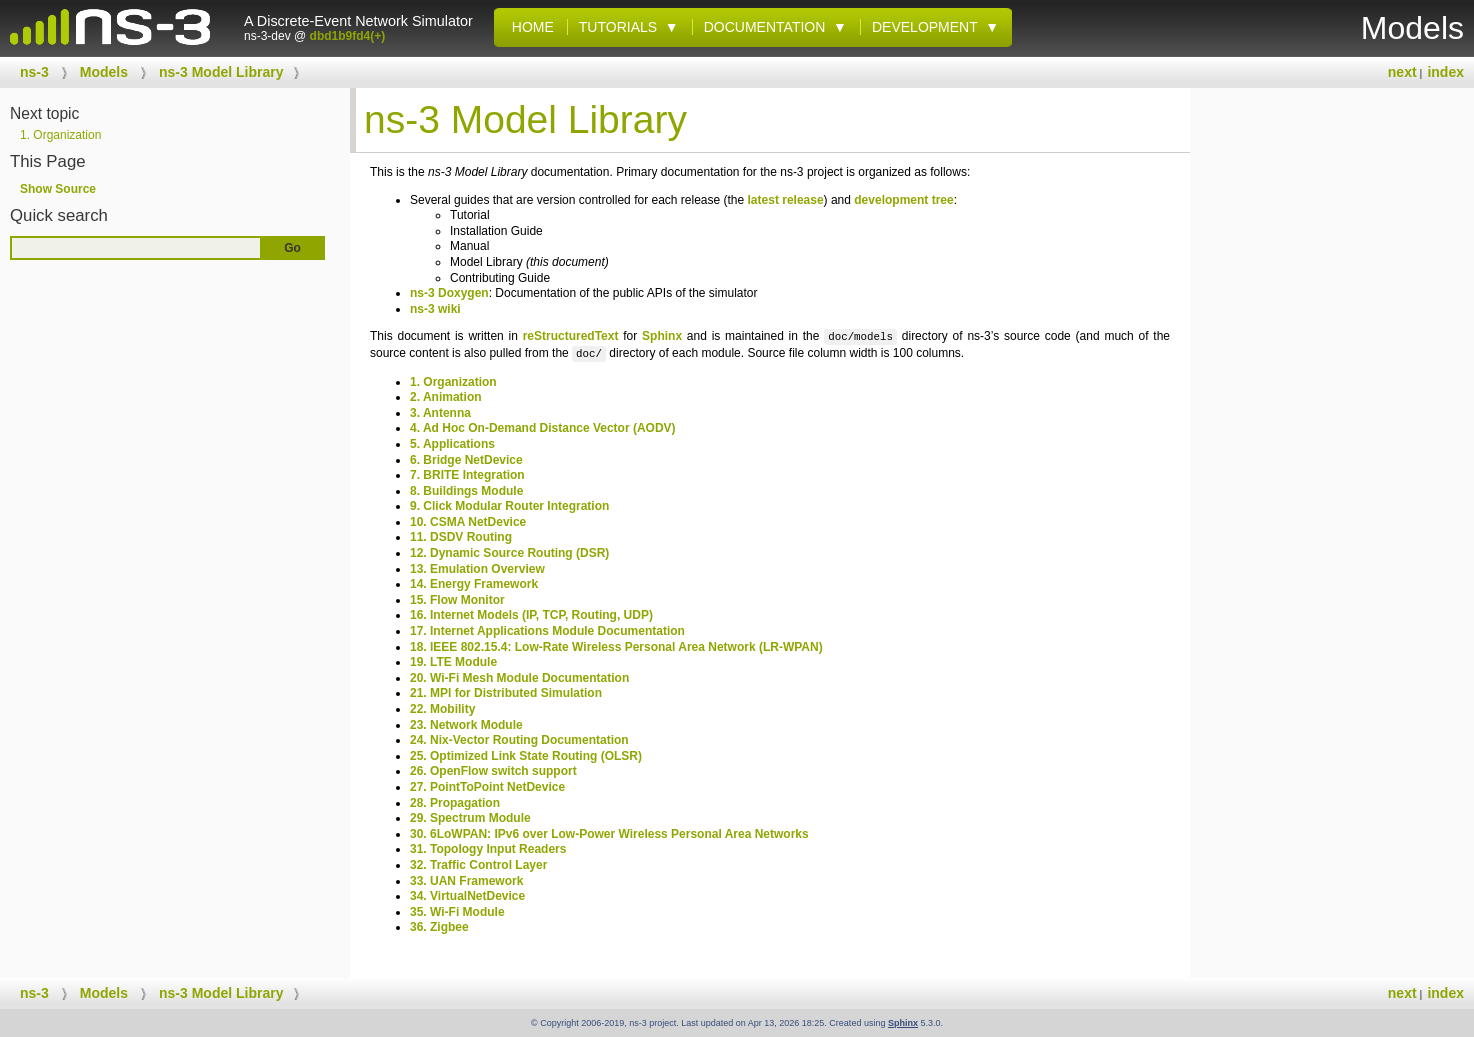 This screenshot has width=1474, height=1037. What do you see at coordinates (470, 818) in the screenshot?
I see `29. Spectrum Module` at bounding box center [470, 818].